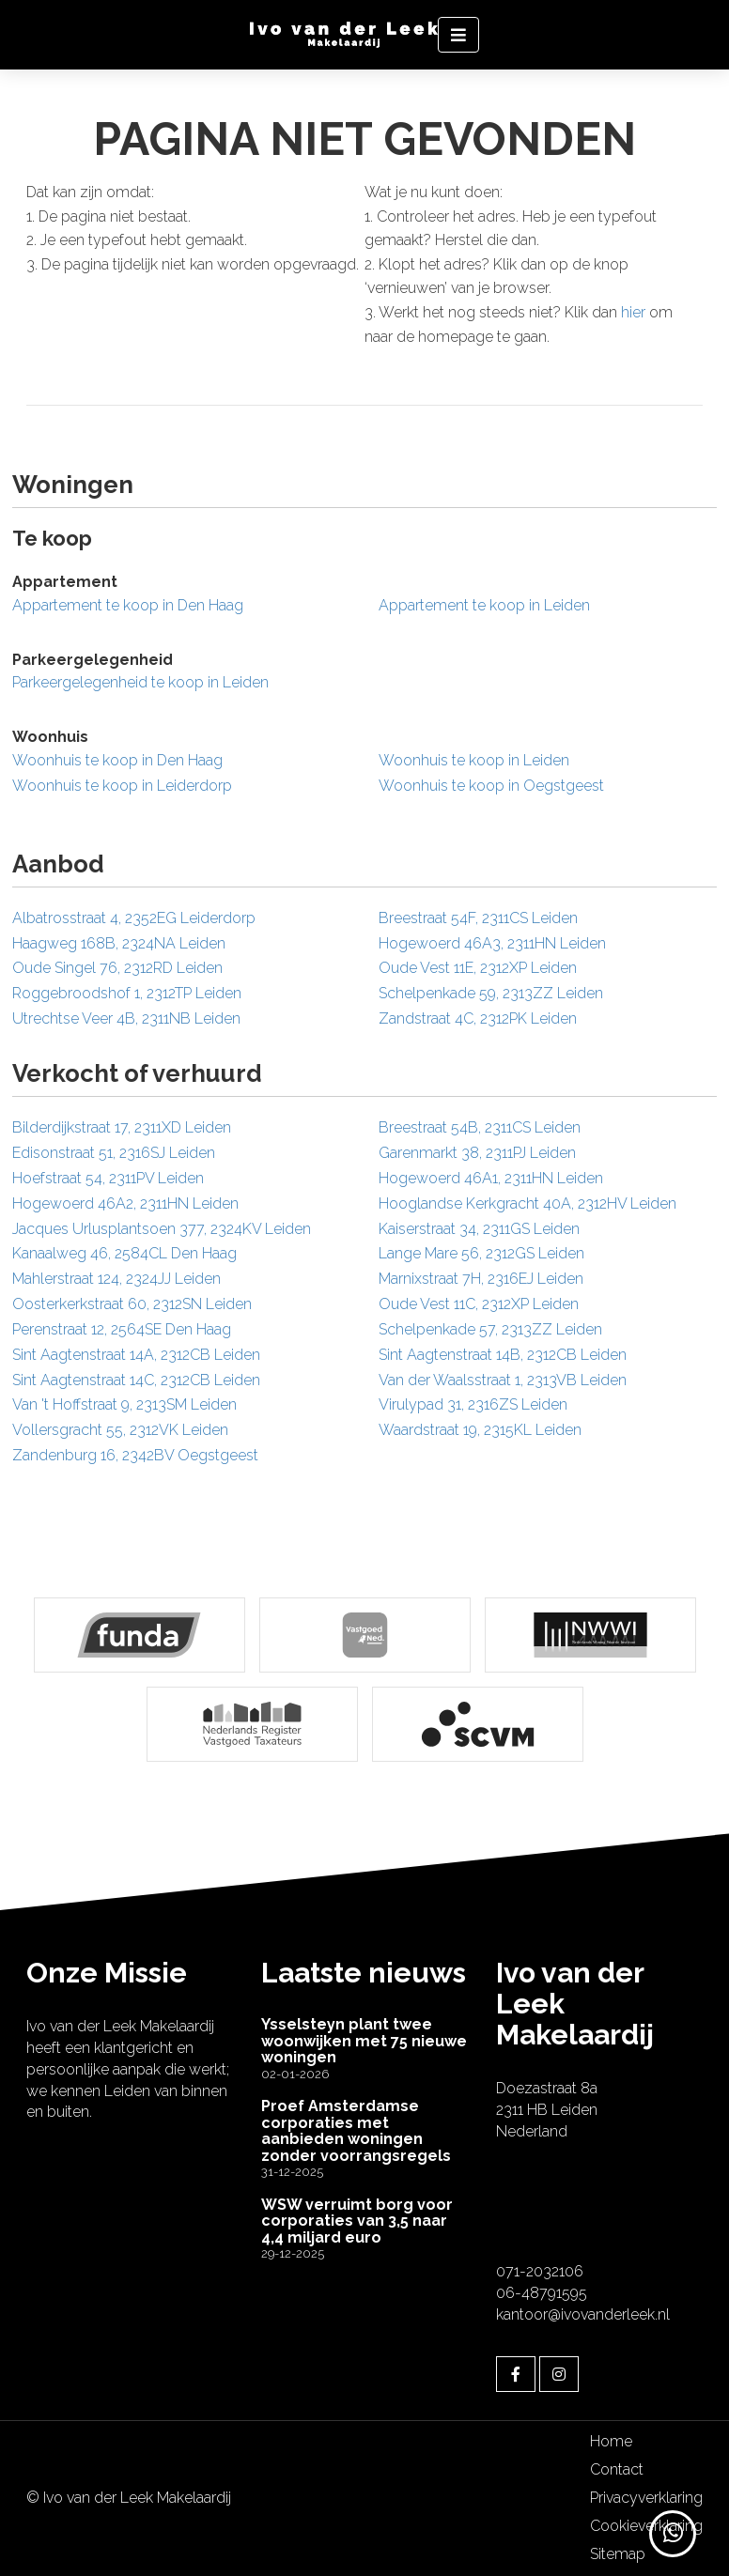  Describe the element at coordinates (116, 1279) in the screenshot. I see `Mahlerstraat 124, 2324JJ Leiden` at that location.